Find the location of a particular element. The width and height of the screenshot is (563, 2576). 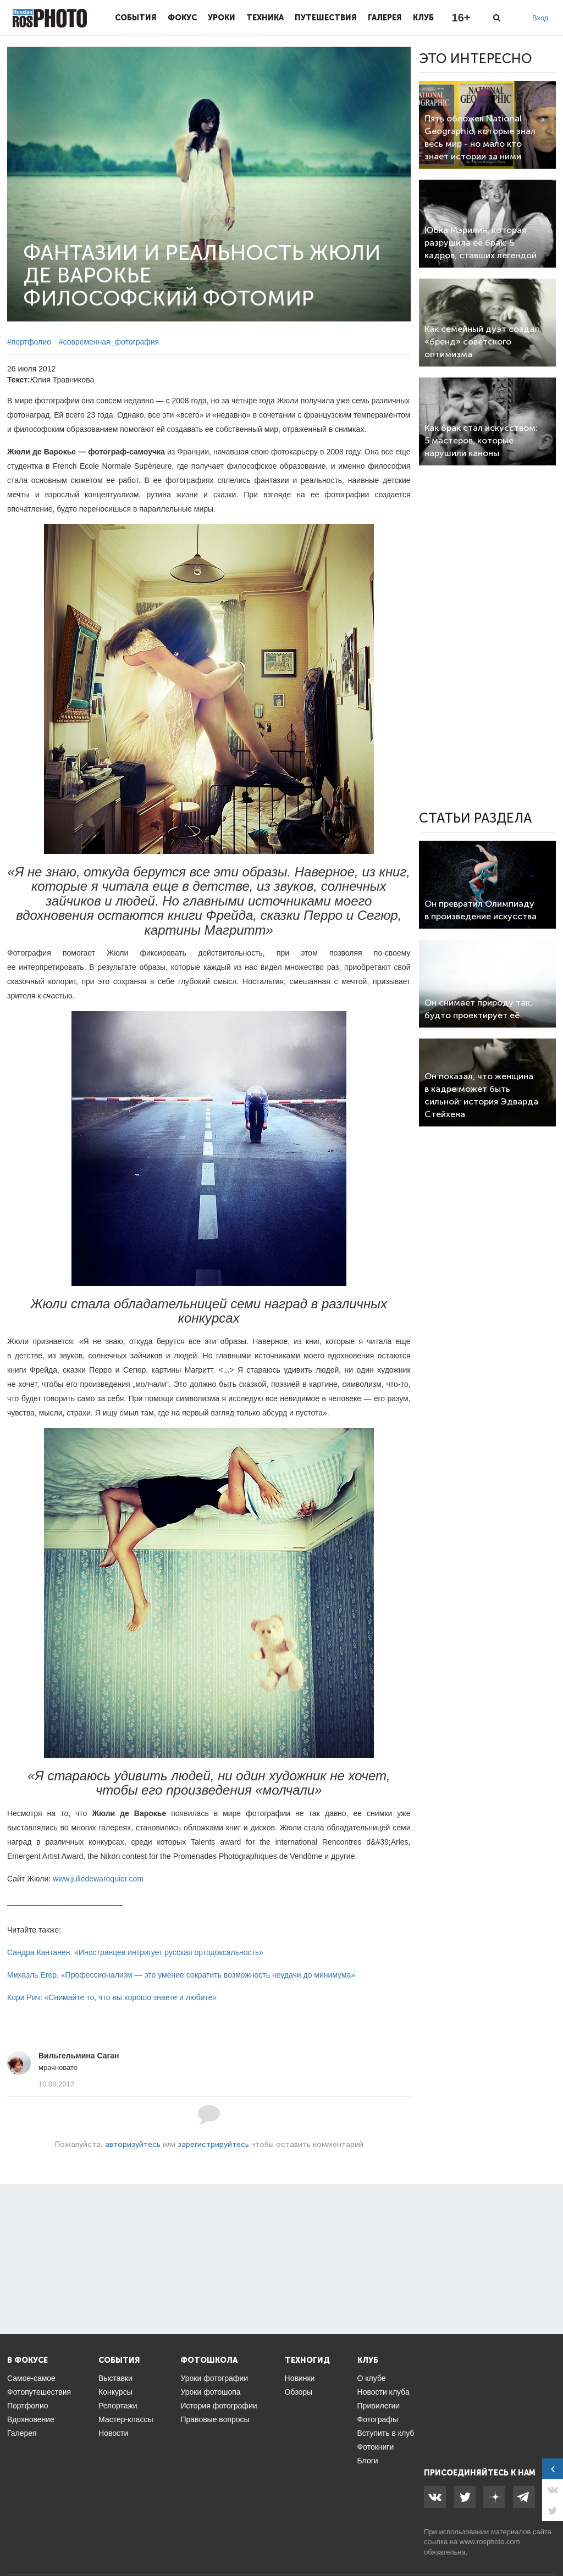

авторизуйтесь is located at coordinates (133, 2144).